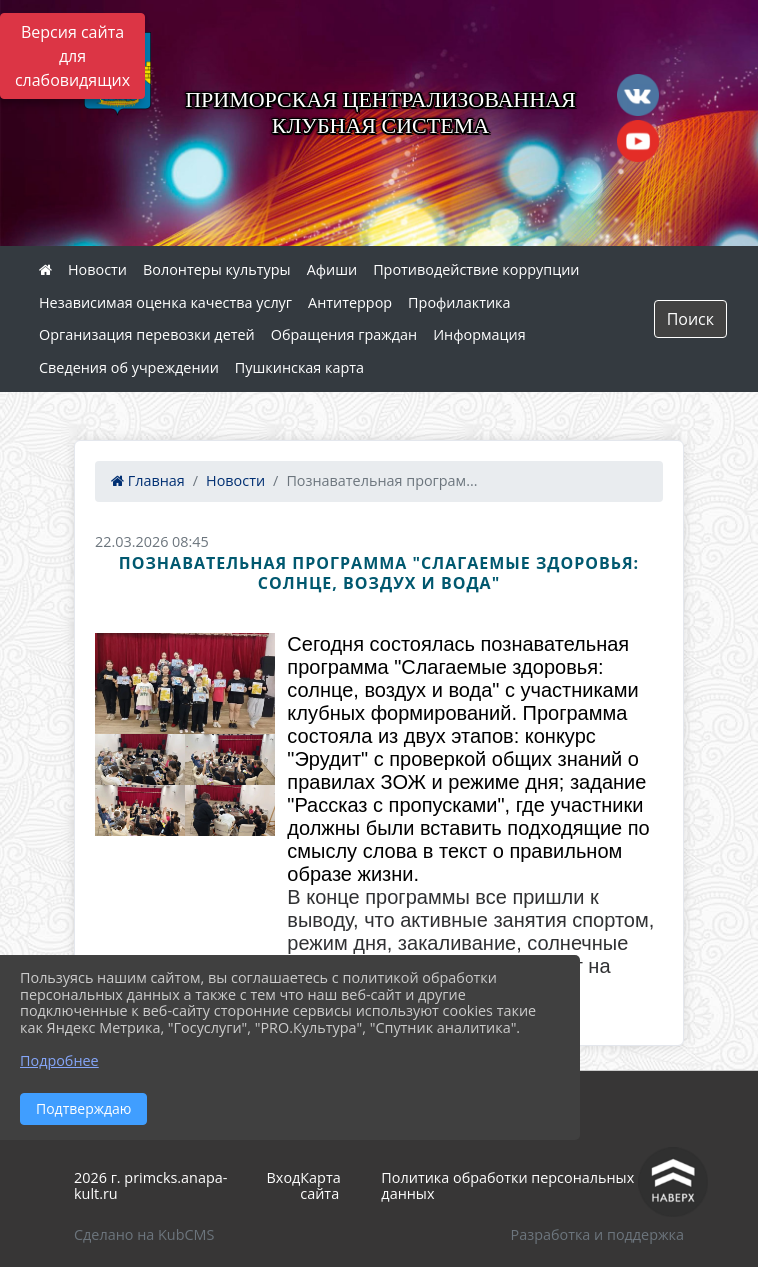 The height and width of the screenshot is (1267, 758). What do you see at coordinates (479, 334) in the screenshot?
I see `Информация` at bounding box center [479, 334].